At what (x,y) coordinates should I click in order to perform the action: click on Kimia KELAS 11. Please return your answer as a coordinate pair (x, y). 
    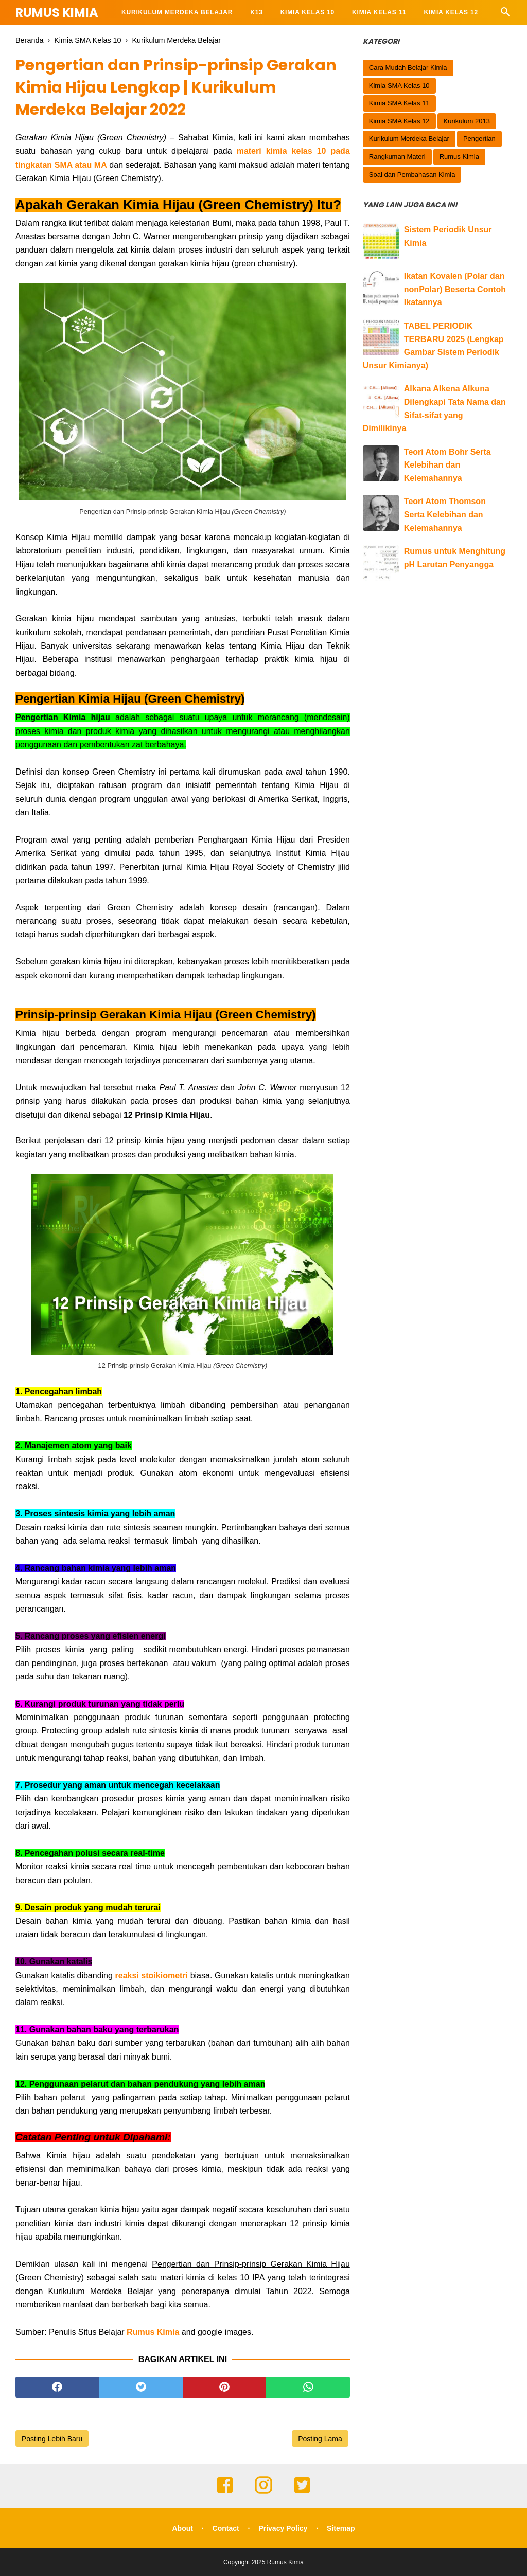
    Looking at the image, I should click on (379, 12).